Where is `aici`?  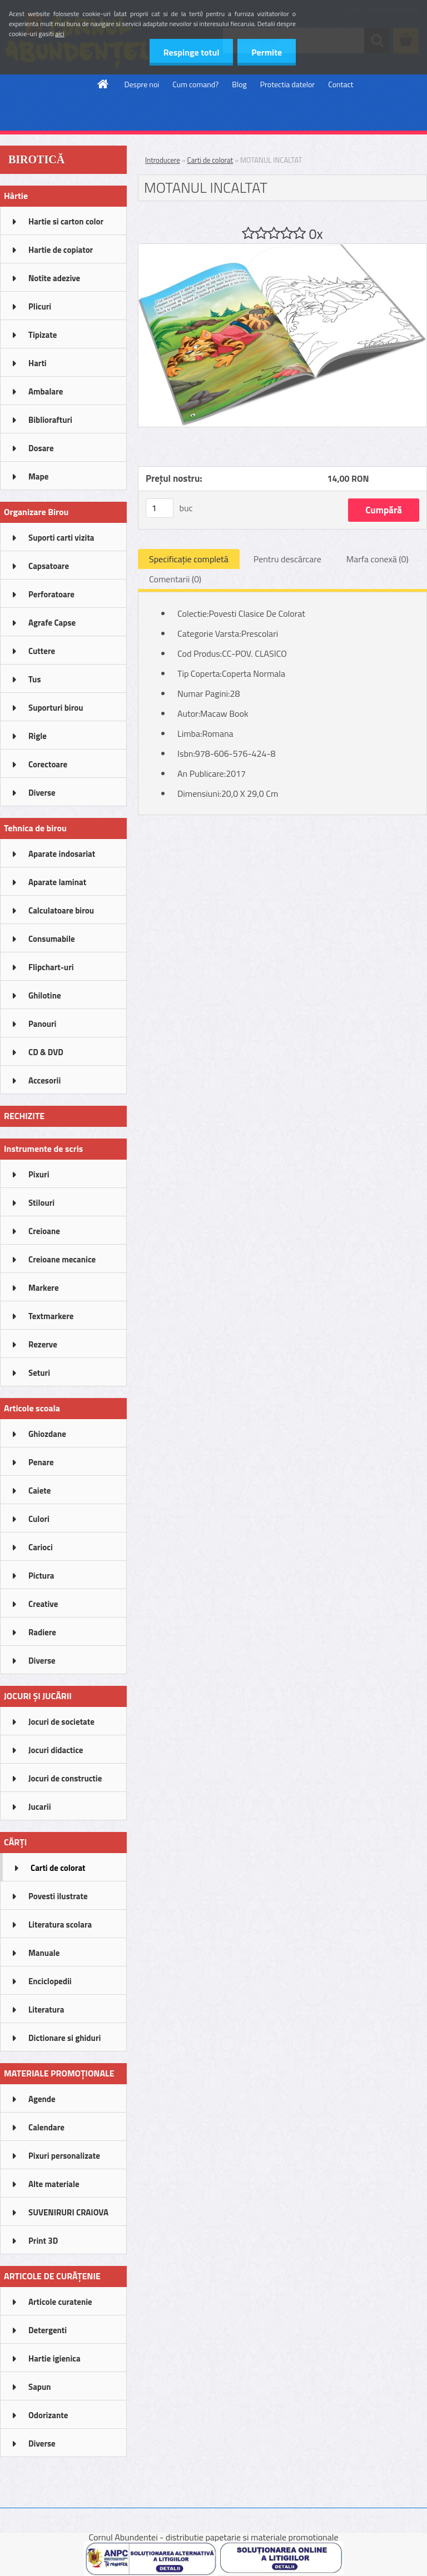 aici is located at coordinates (59, 33).